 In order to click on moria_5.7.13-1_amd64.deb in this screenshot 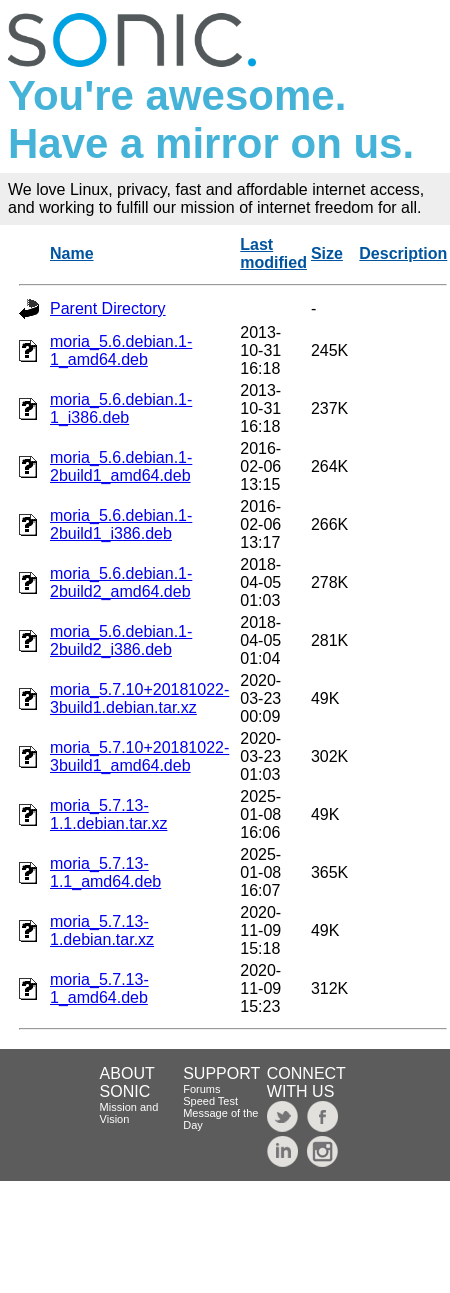, I will do `click(99, 988)`.